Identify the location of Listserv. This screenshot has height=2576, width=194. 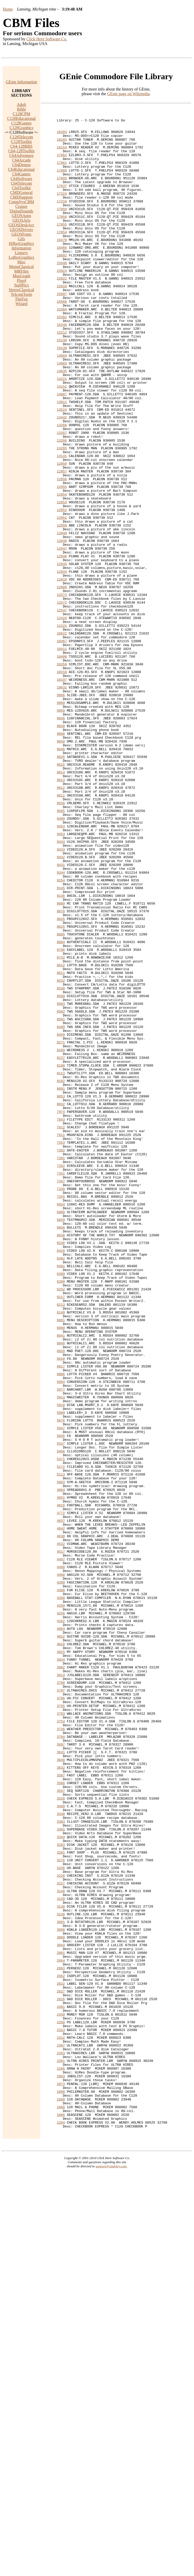
(21, 253).